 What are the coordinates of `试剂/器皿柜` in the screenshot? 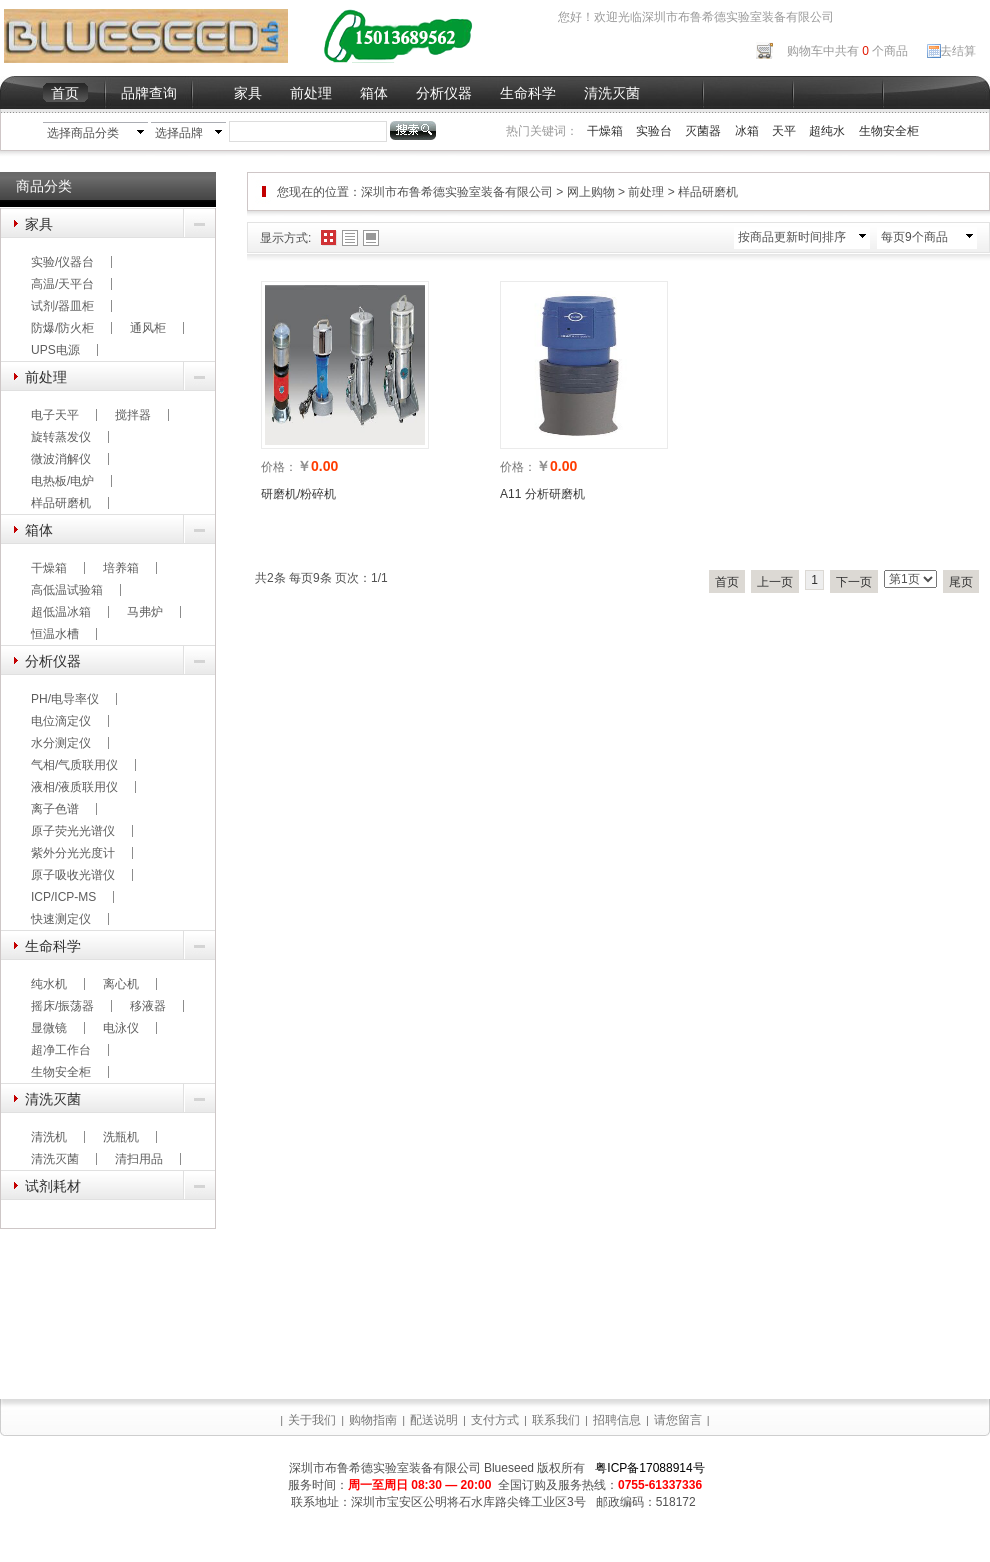 It's located at (62, 306).